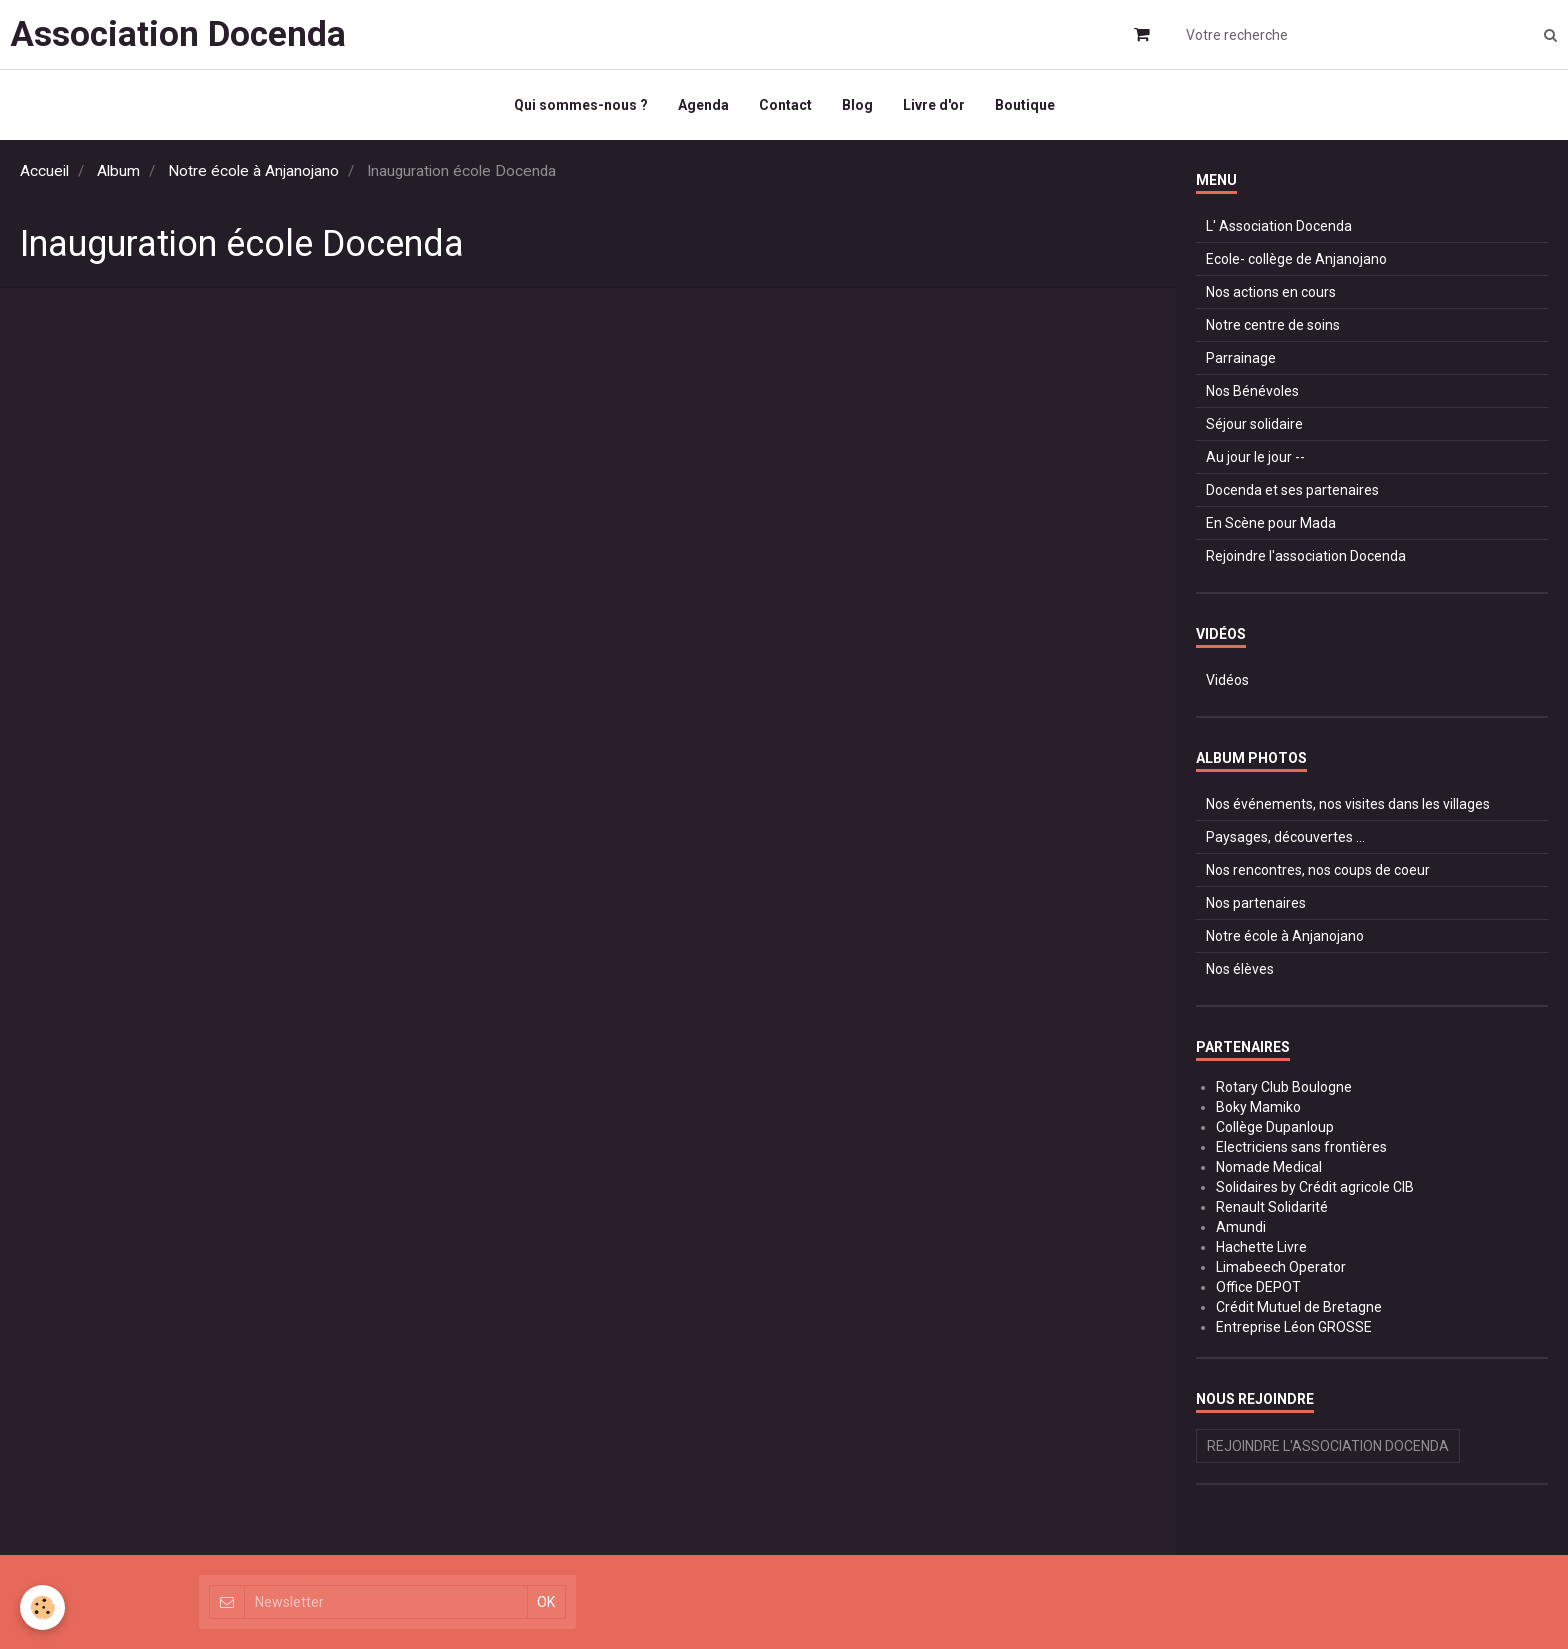 The width and height of the screenshot is (1568, 1649). I want to click on Limabeech Operator, so click(1281, 1267).